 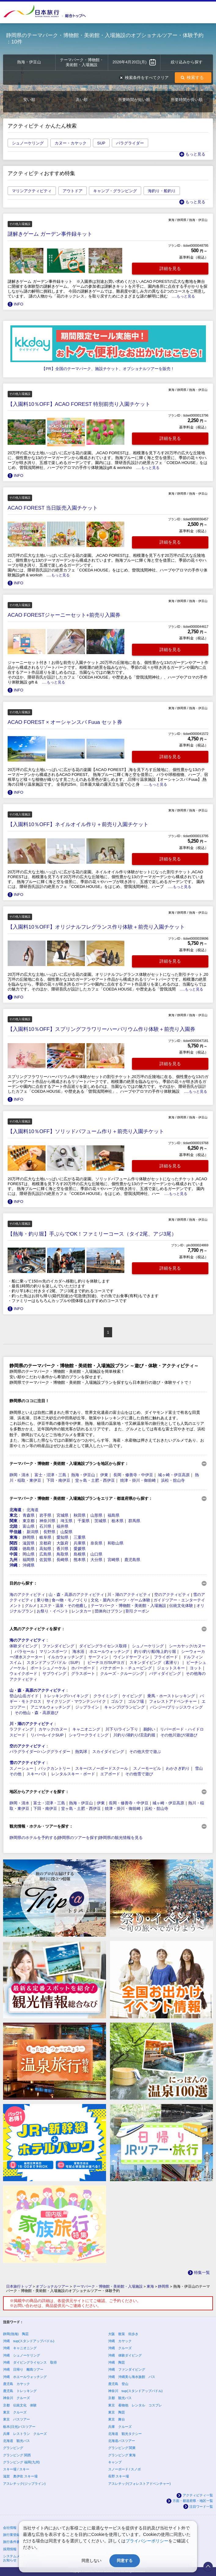 What do you see at coordinates (23, 1696) in the screenshot?
I see `登山/山岳ガイド` at bounding box center [23, 1696].